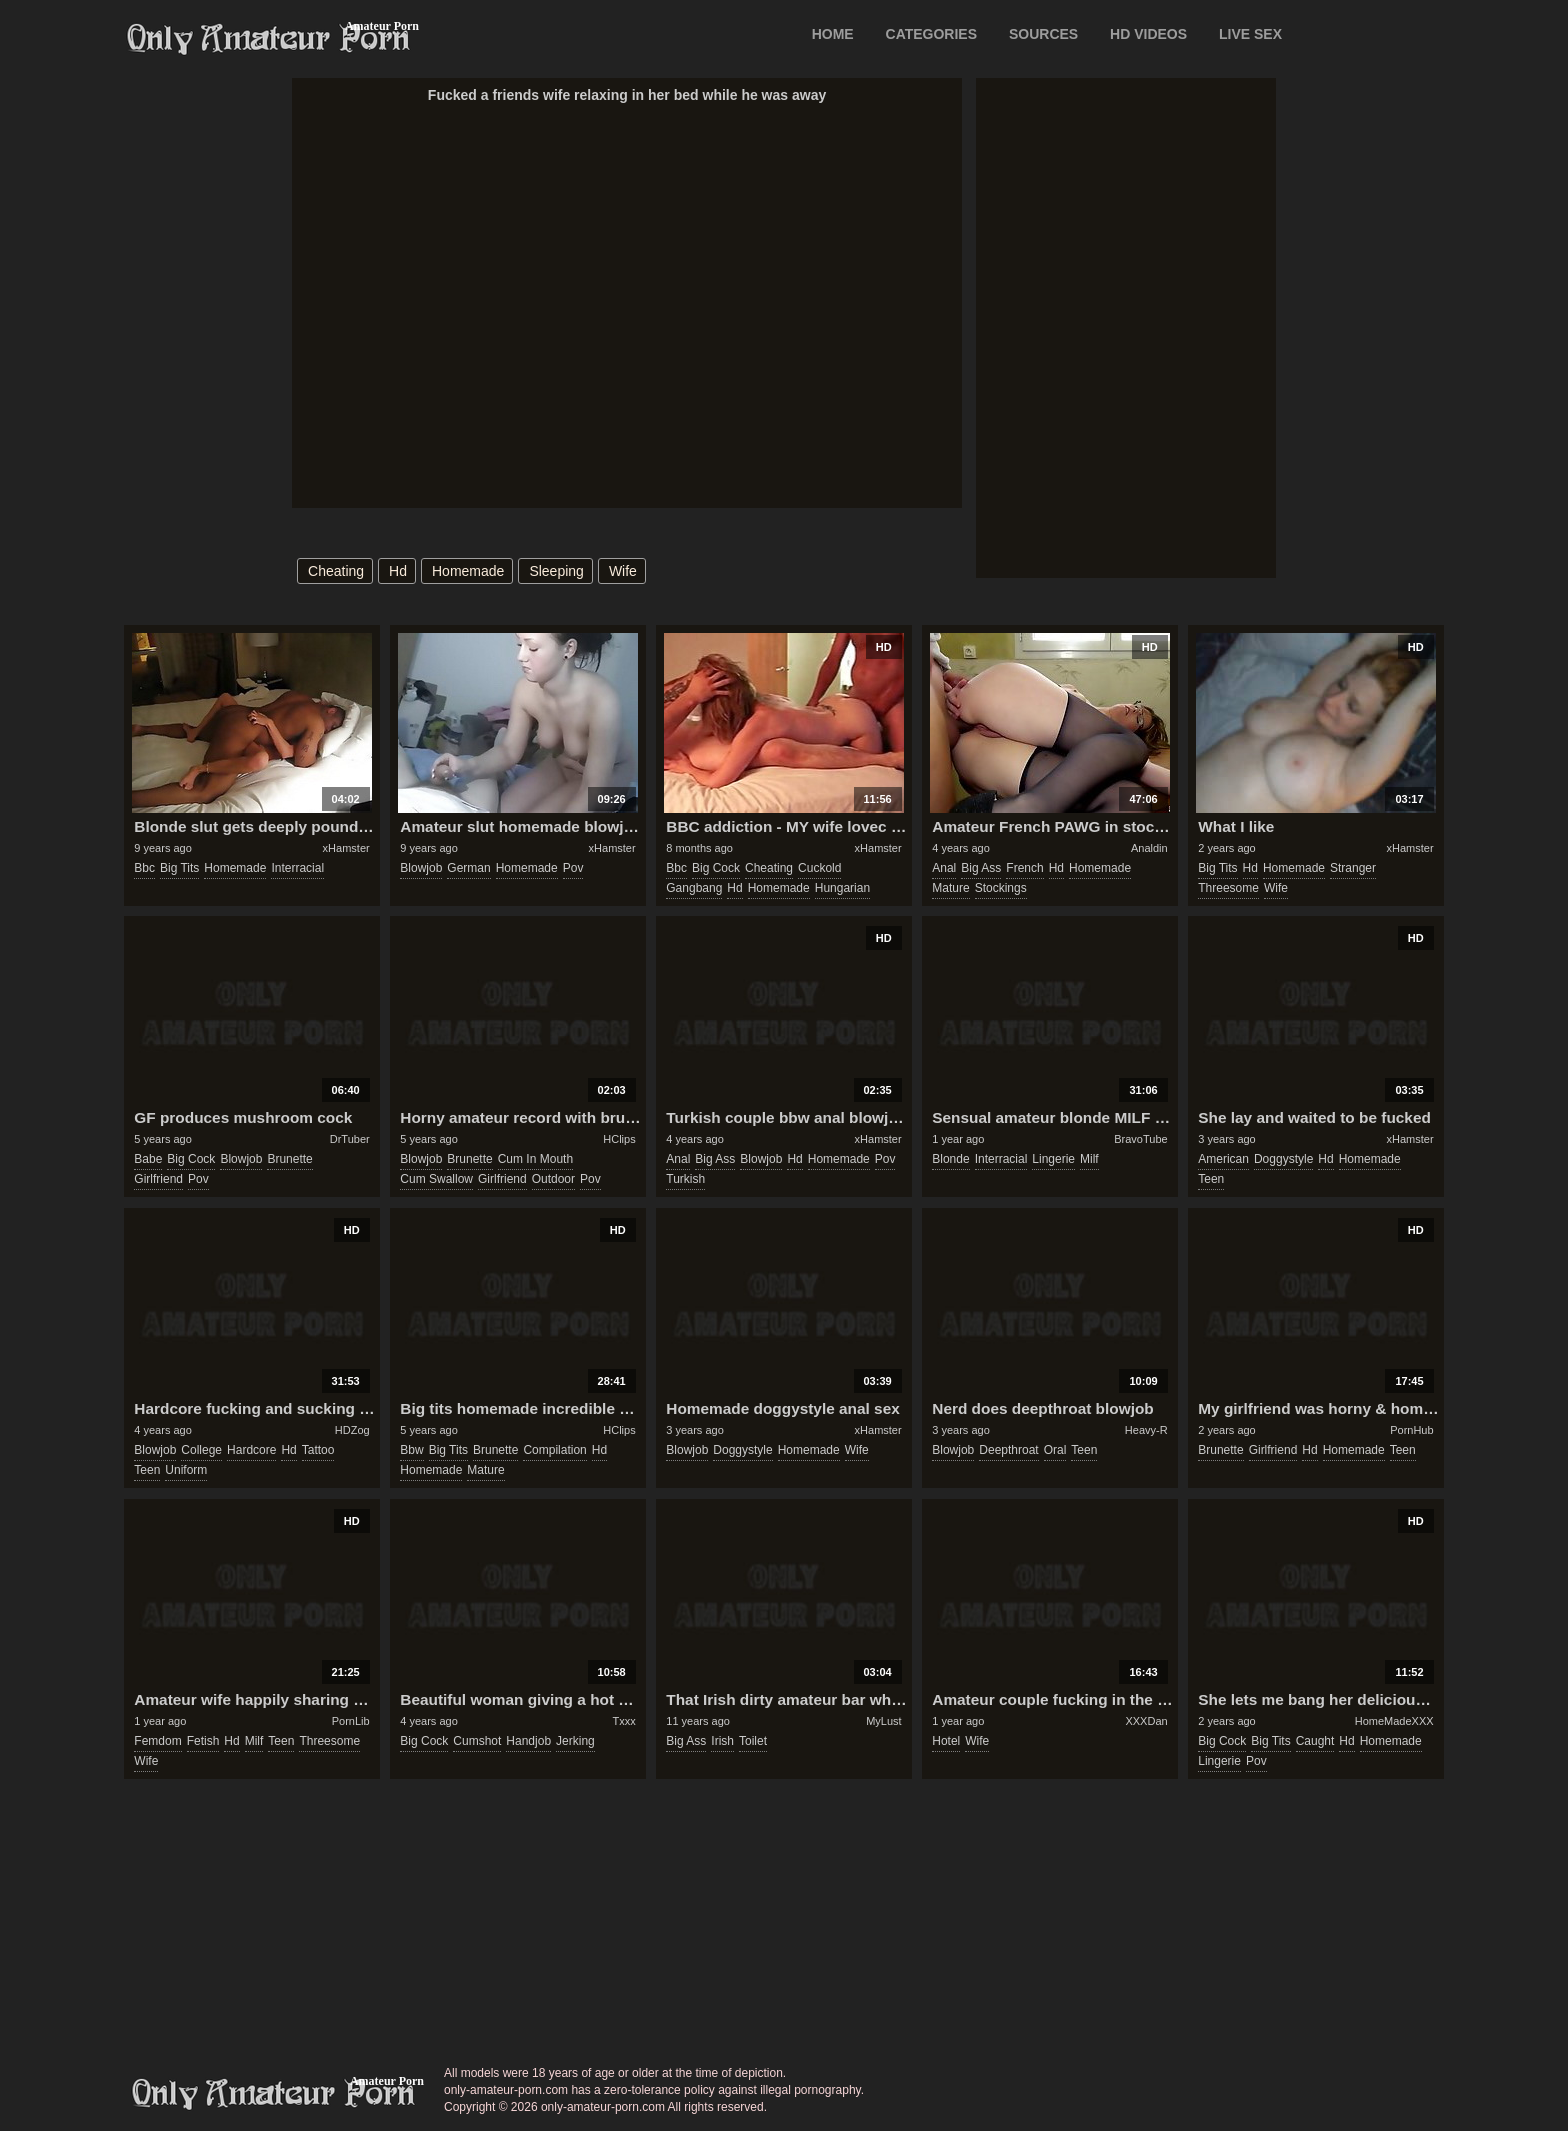  I want to click on hotel, so click(946, 1741).